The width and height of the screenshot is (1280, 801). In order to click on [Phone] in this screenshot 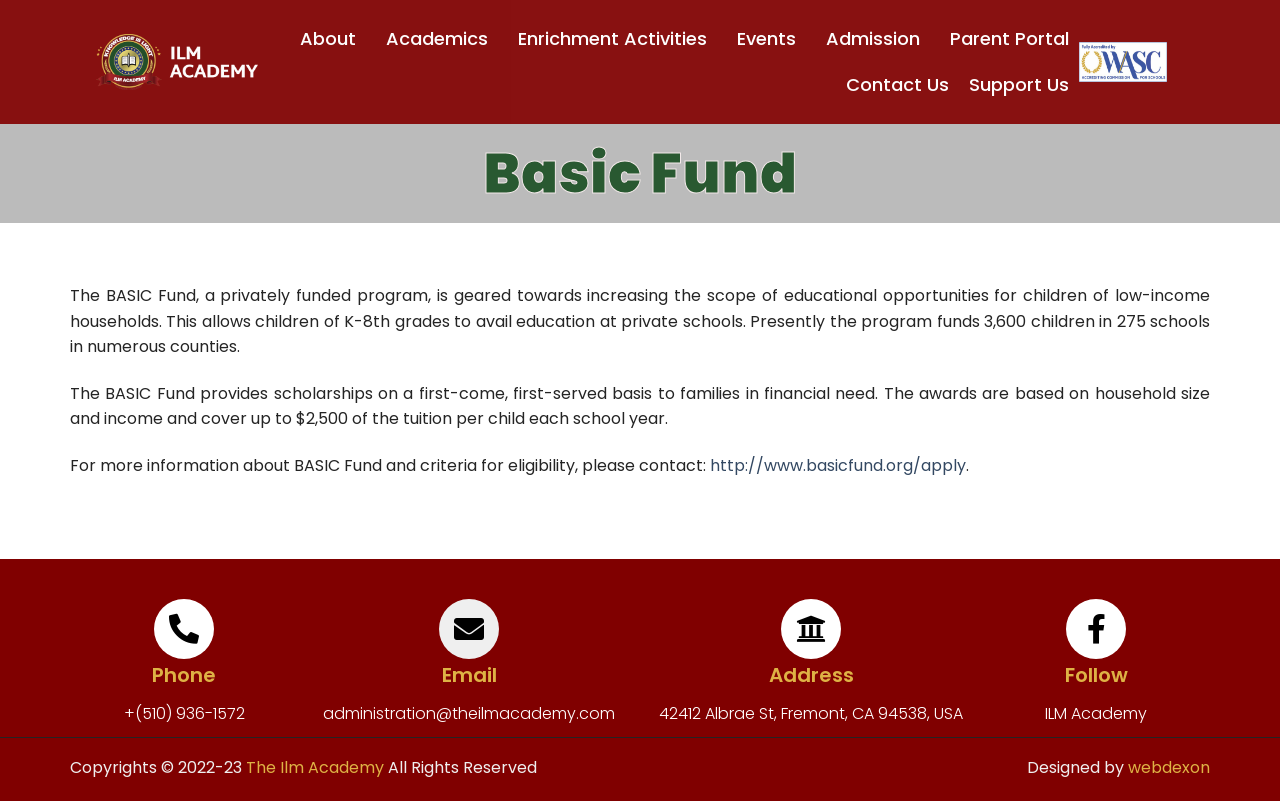, I will do `click(184, 629)`.